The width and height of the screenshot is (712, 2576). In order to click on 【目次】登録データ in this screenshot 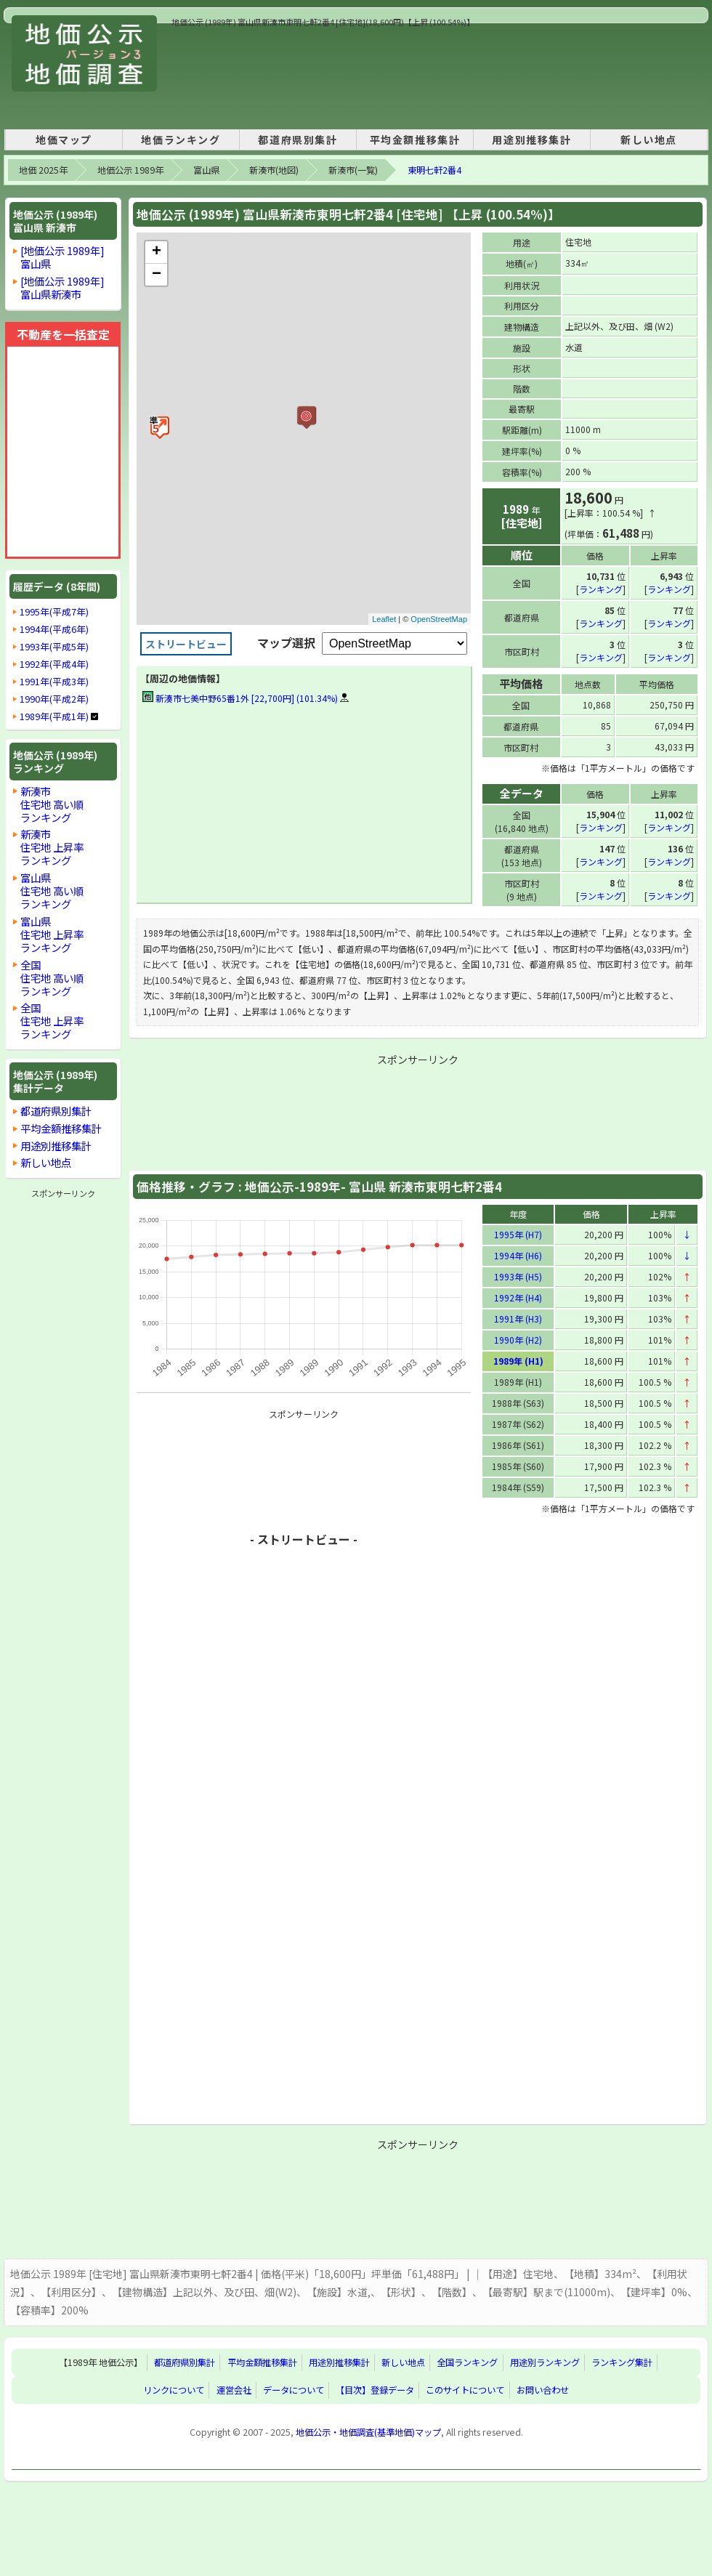, I will do `click(375, 2389)`.